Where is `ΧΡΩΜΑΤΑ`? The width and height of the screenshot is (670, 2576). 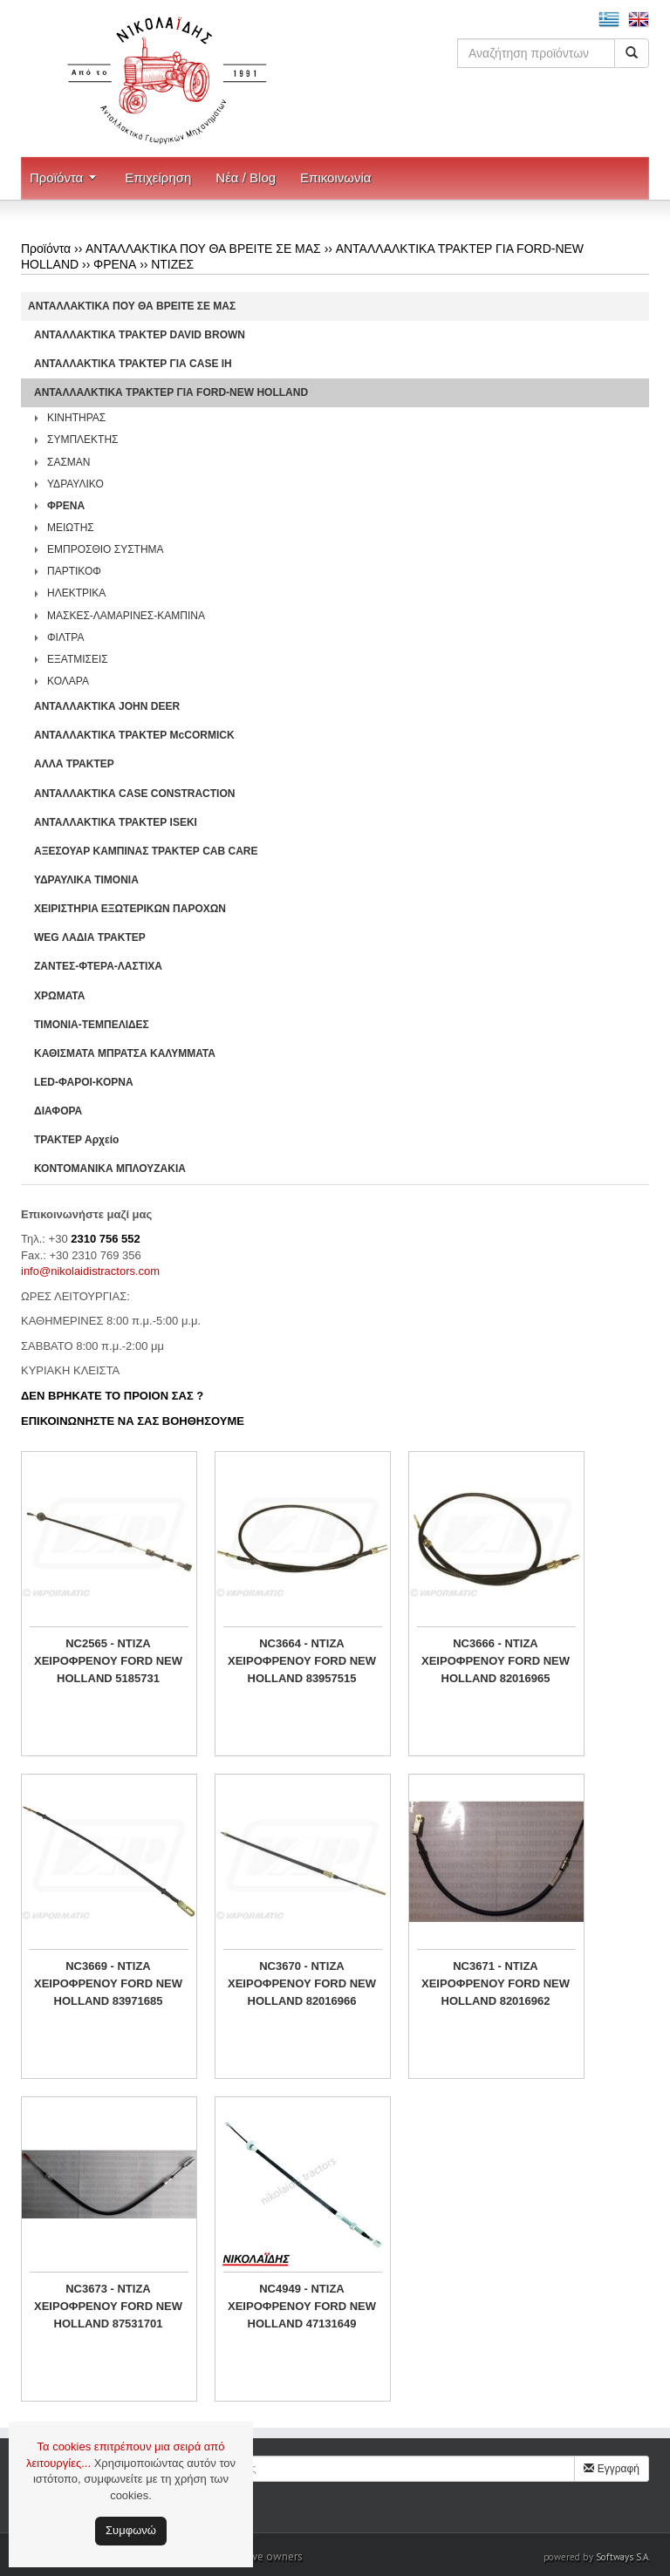
ΧΡΩΜΑΤΑ is located at coordinates (59, 996).